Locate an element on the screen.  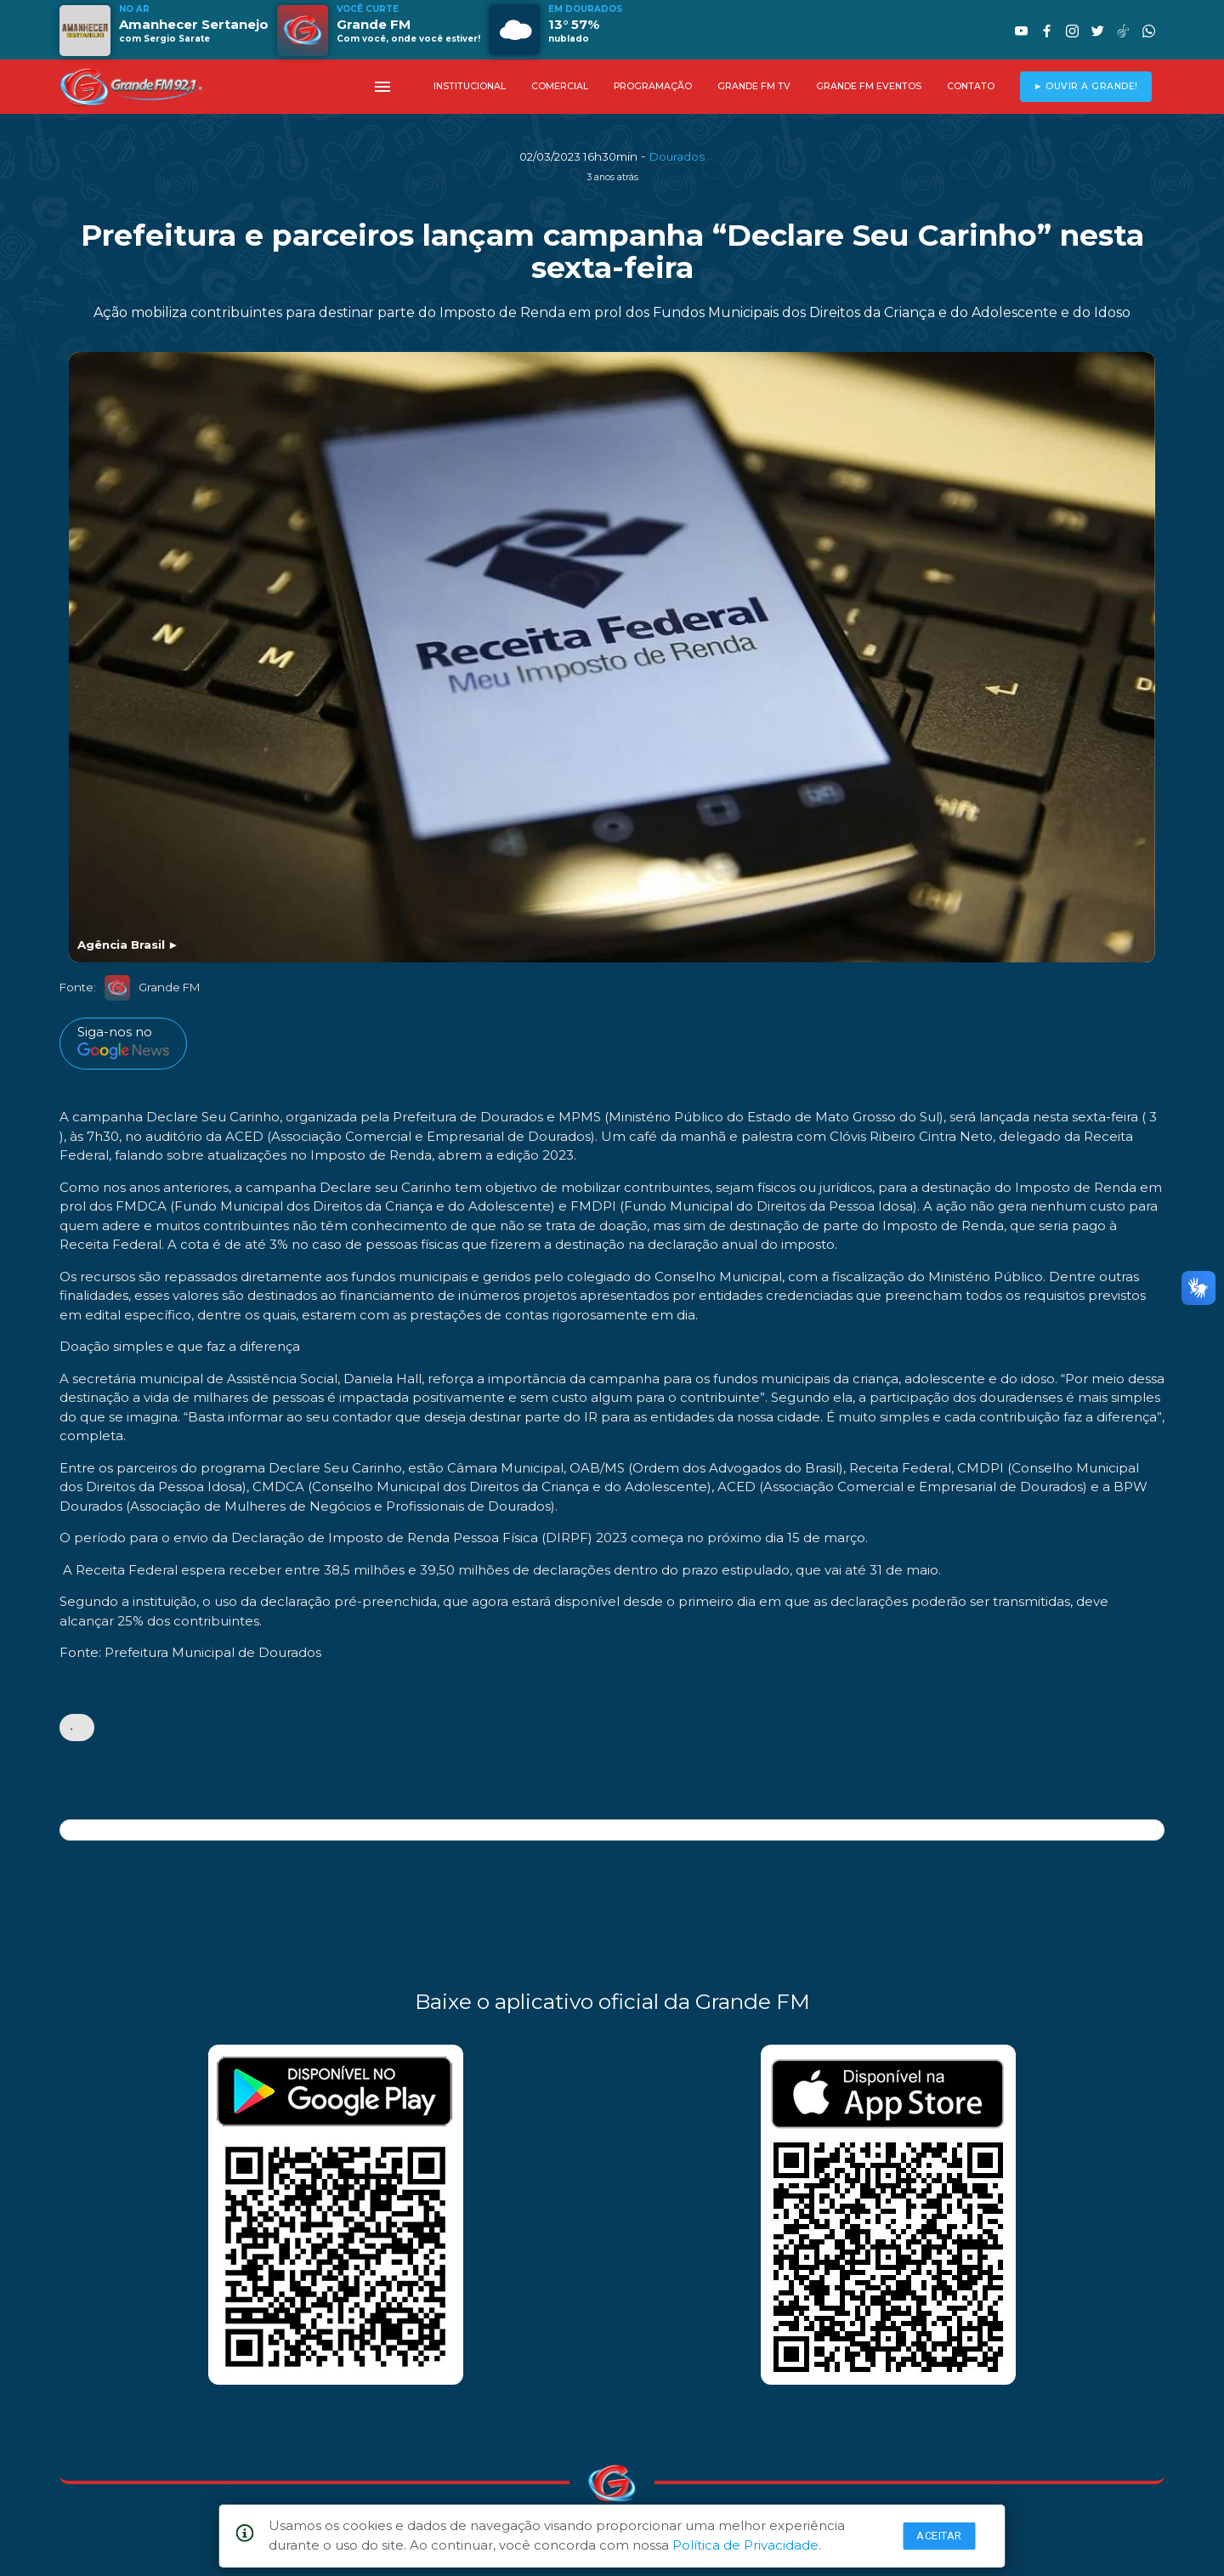
COMERCIAL is located at coordinates (559, 86).